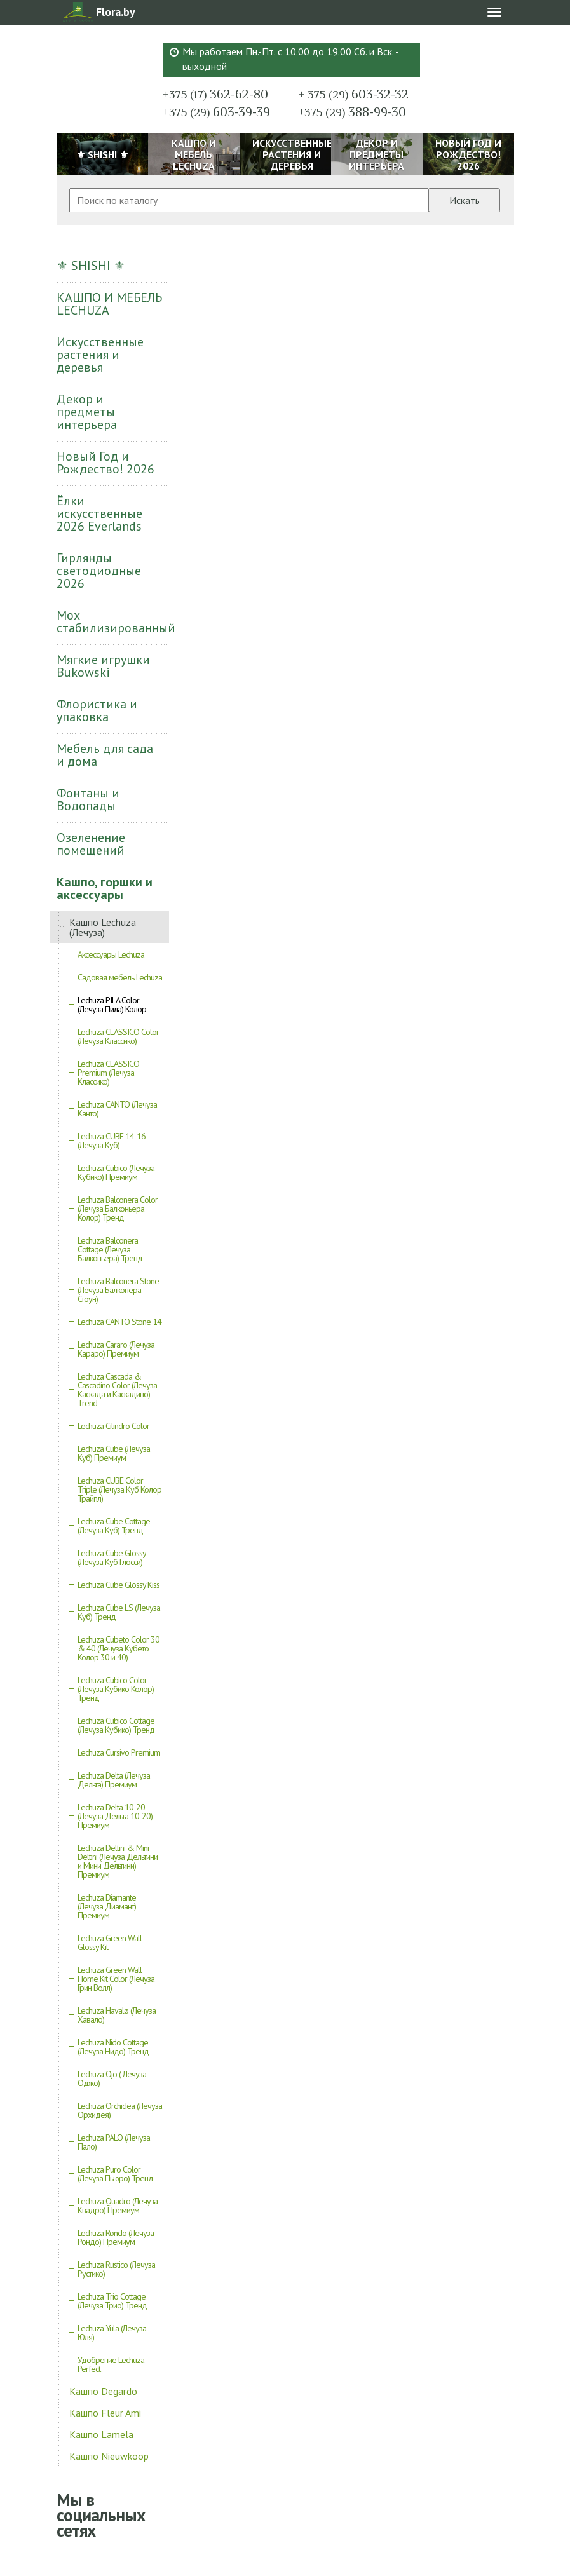  I want to click on Lechuza PILA Color (Лечуза Пила) Колор, so click(112, 1004).